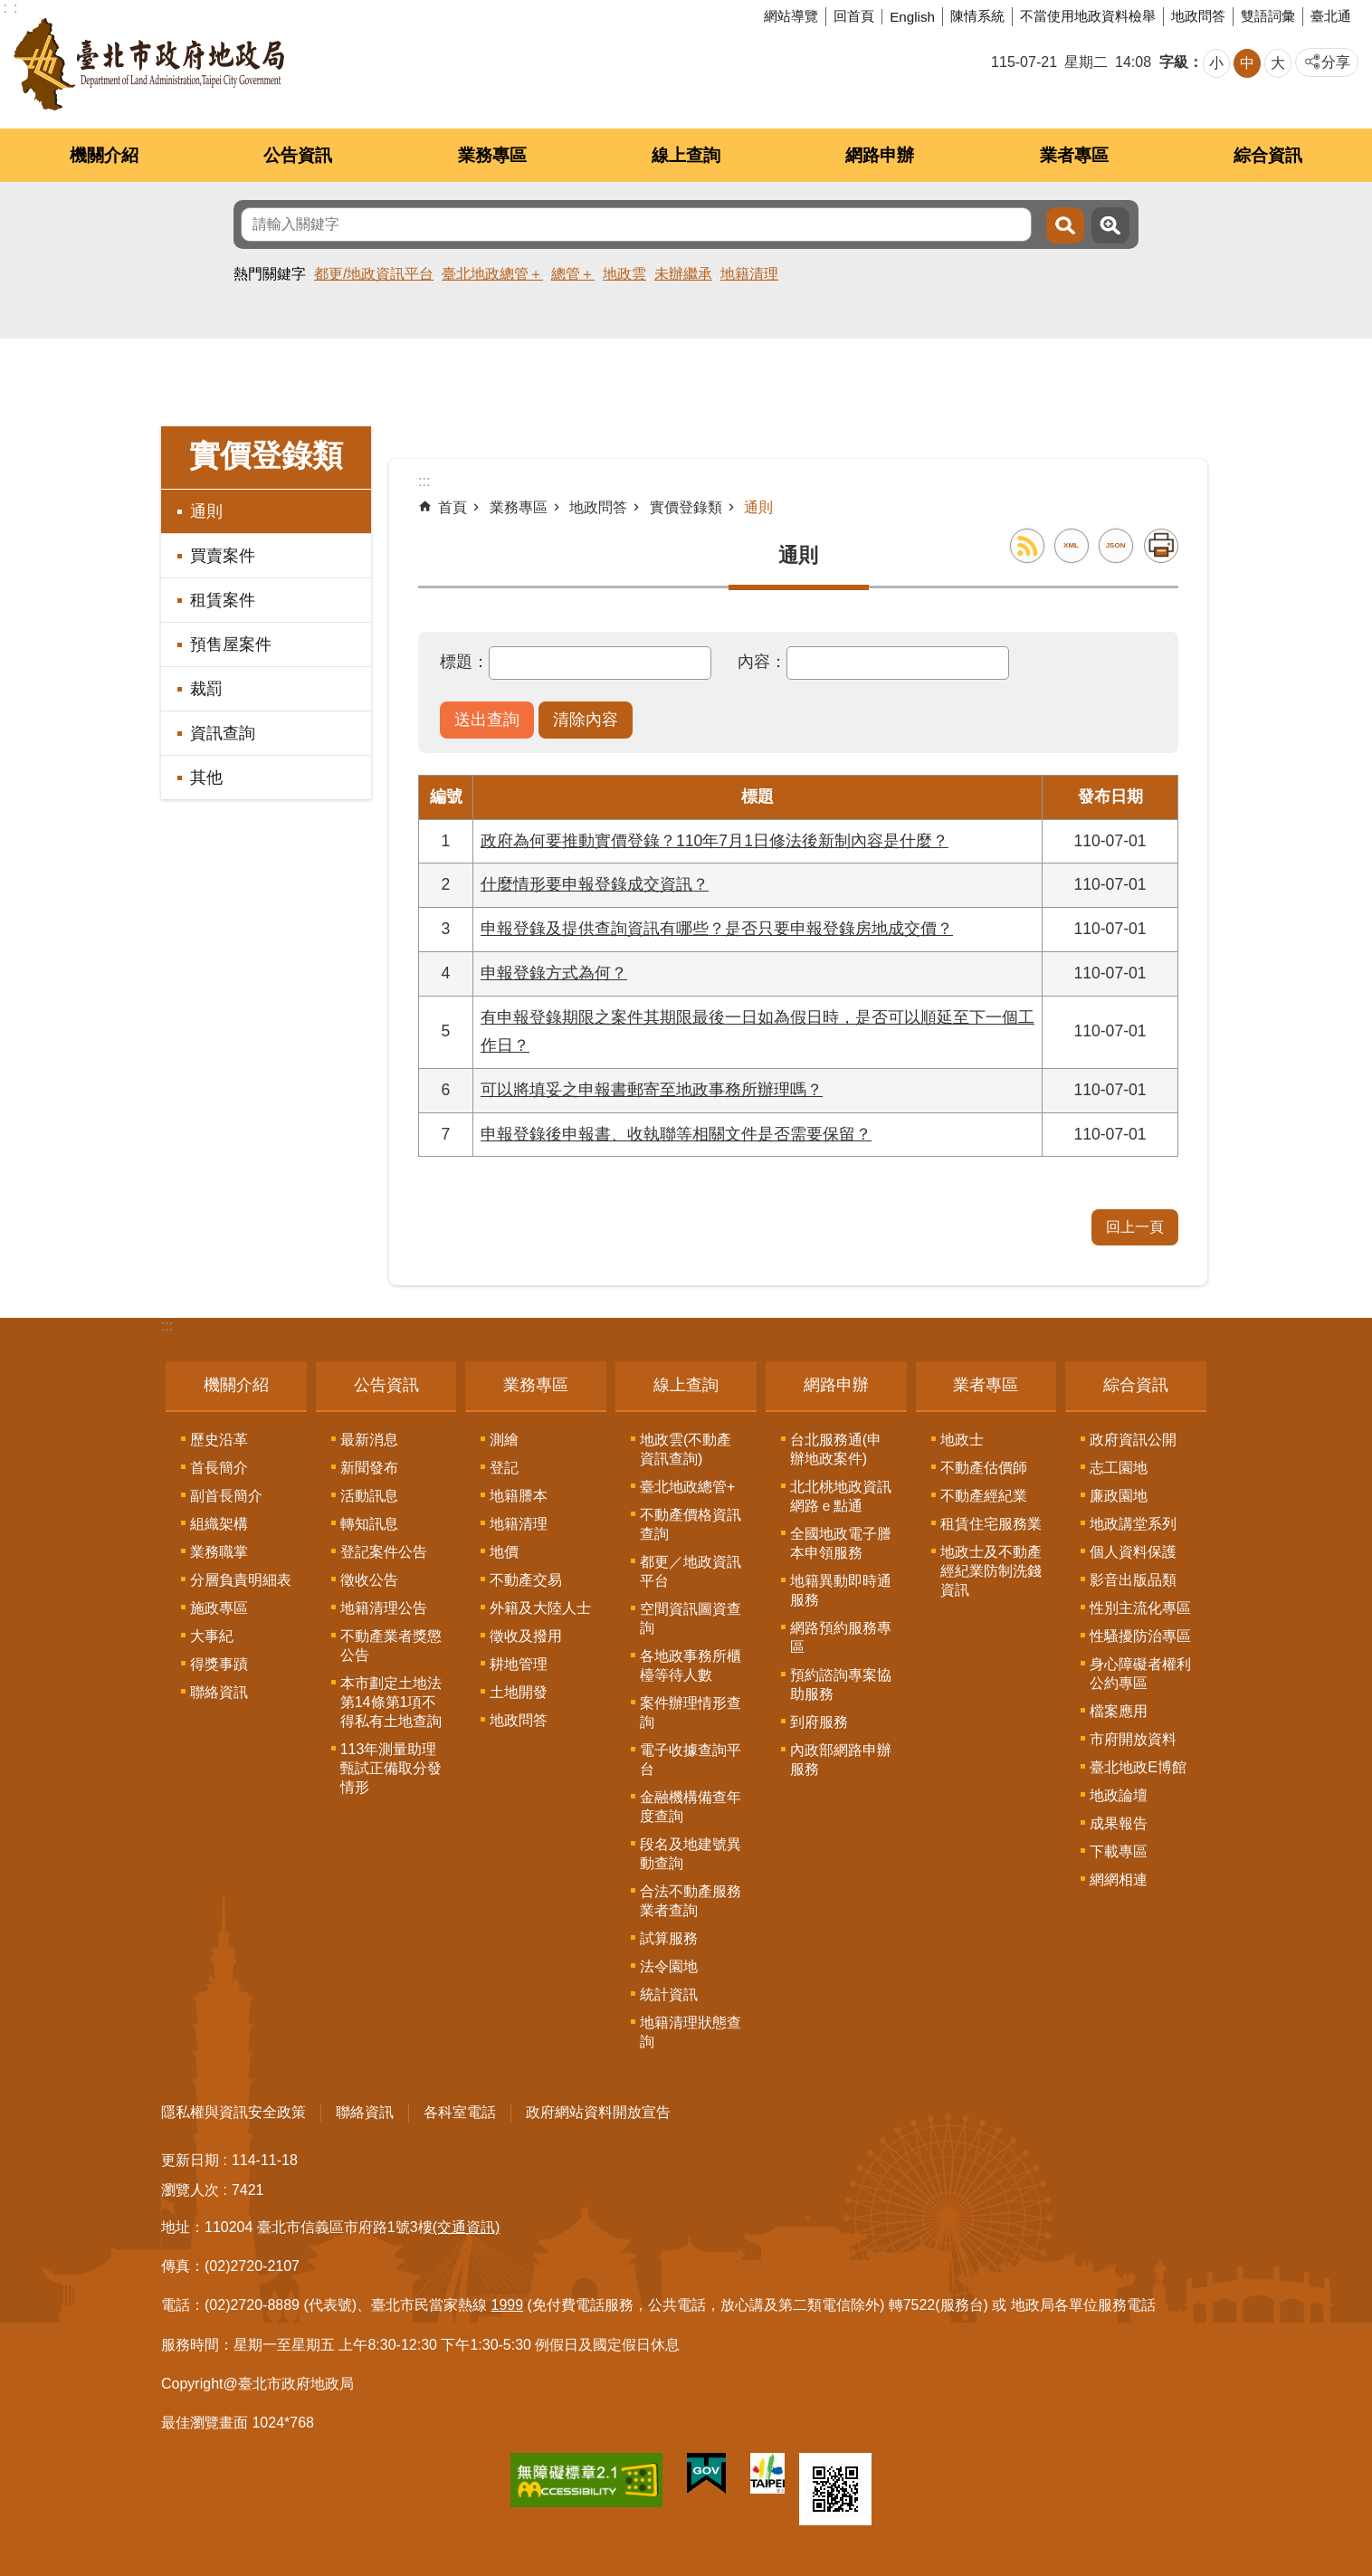  Describe the element at coordinates (598, 2112) in the screenshot. I see `政府網站資料開放宣告` at that location.